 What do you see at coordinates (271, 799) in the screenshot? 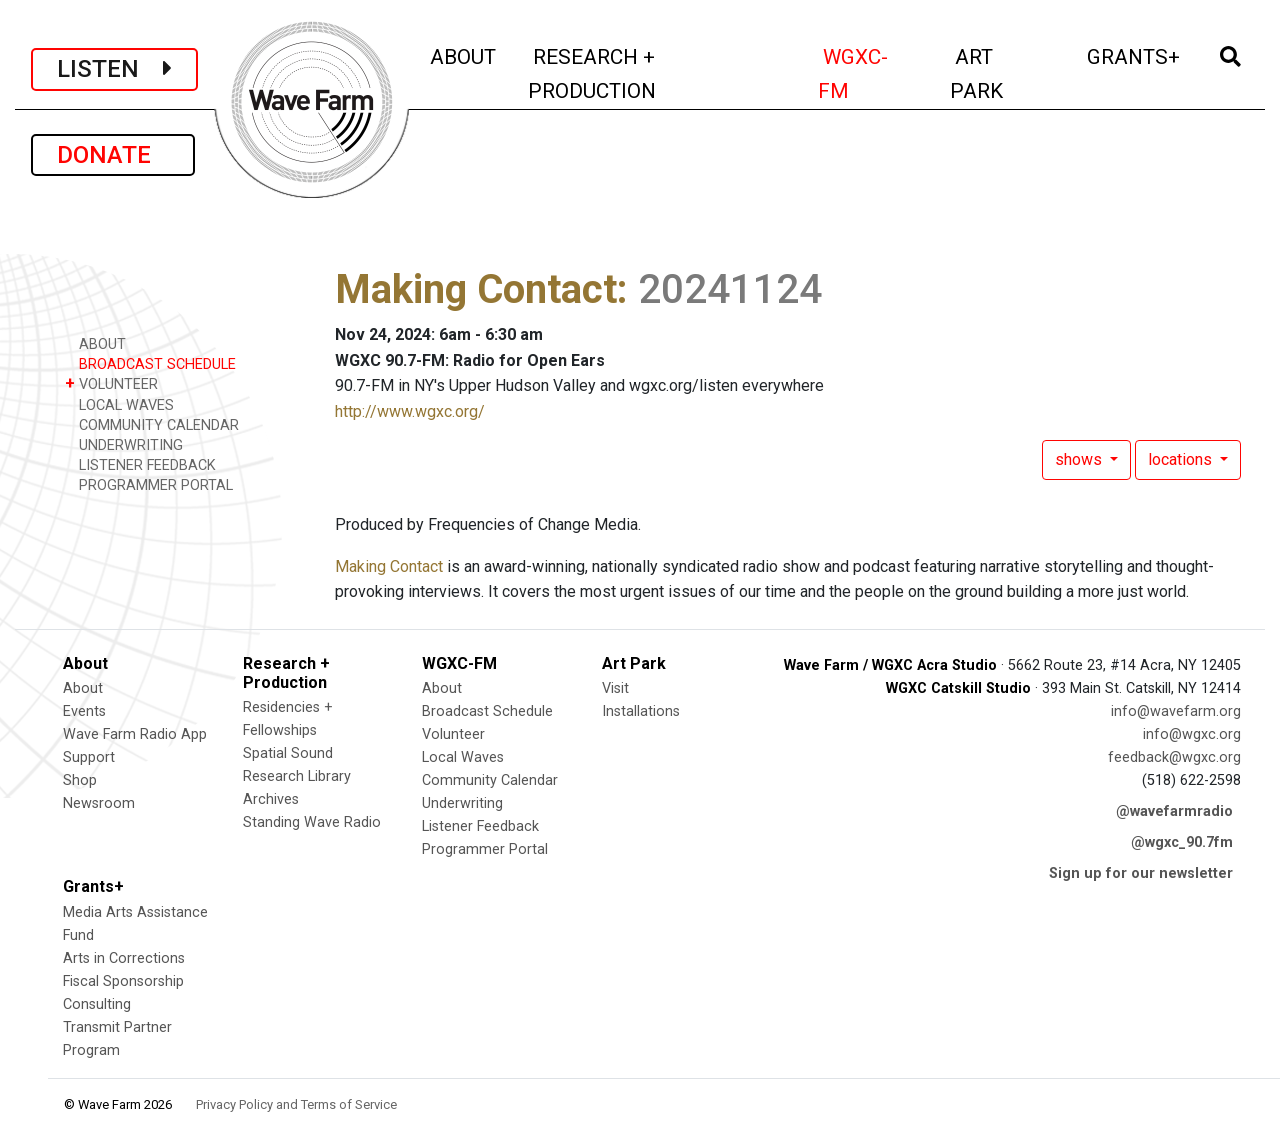
I see `Archives` at bounding box center [271, 799].